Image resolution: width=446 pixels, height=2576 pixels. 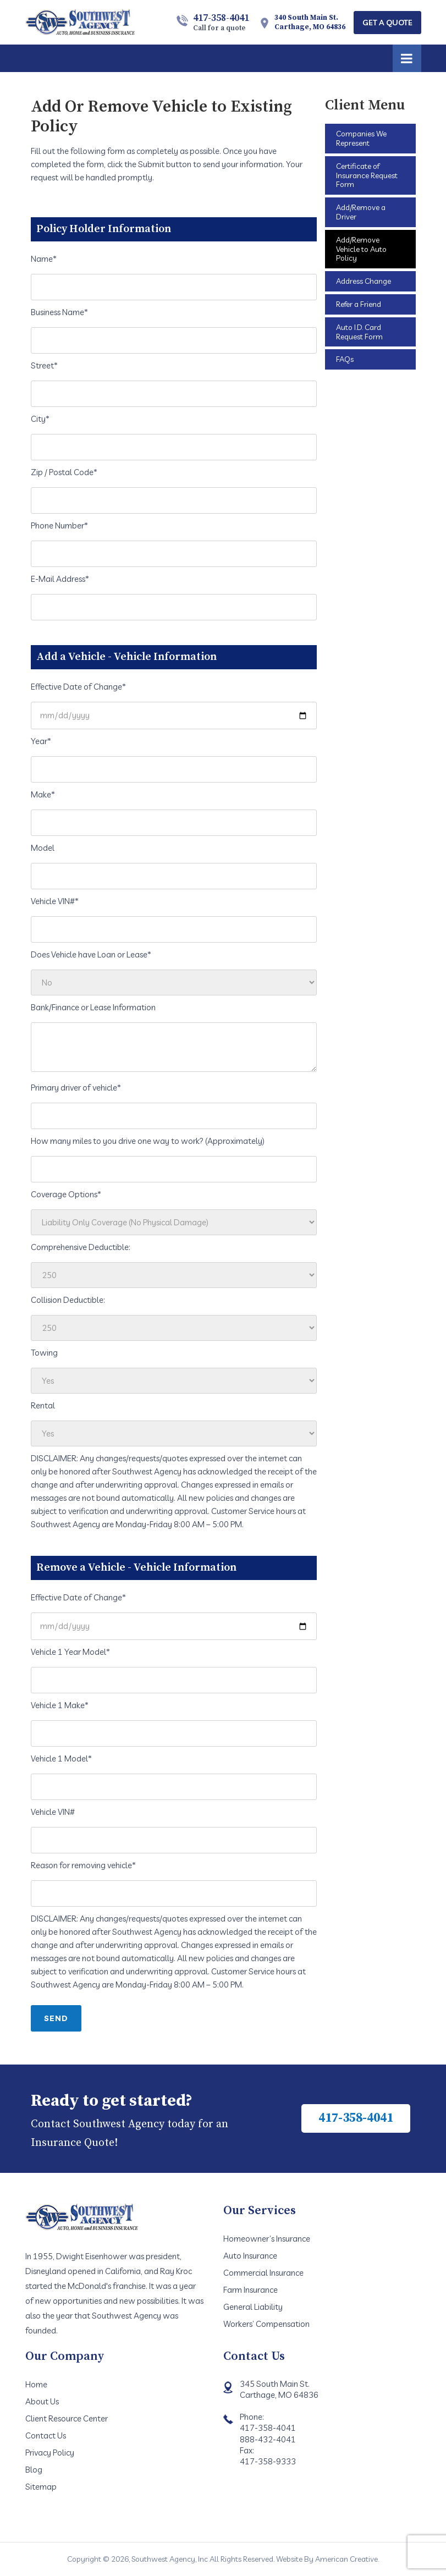 What do you see at coordinates (45, 2435) in the screenshot?
I see `Contact Us` at bounding box center [45, 2435].